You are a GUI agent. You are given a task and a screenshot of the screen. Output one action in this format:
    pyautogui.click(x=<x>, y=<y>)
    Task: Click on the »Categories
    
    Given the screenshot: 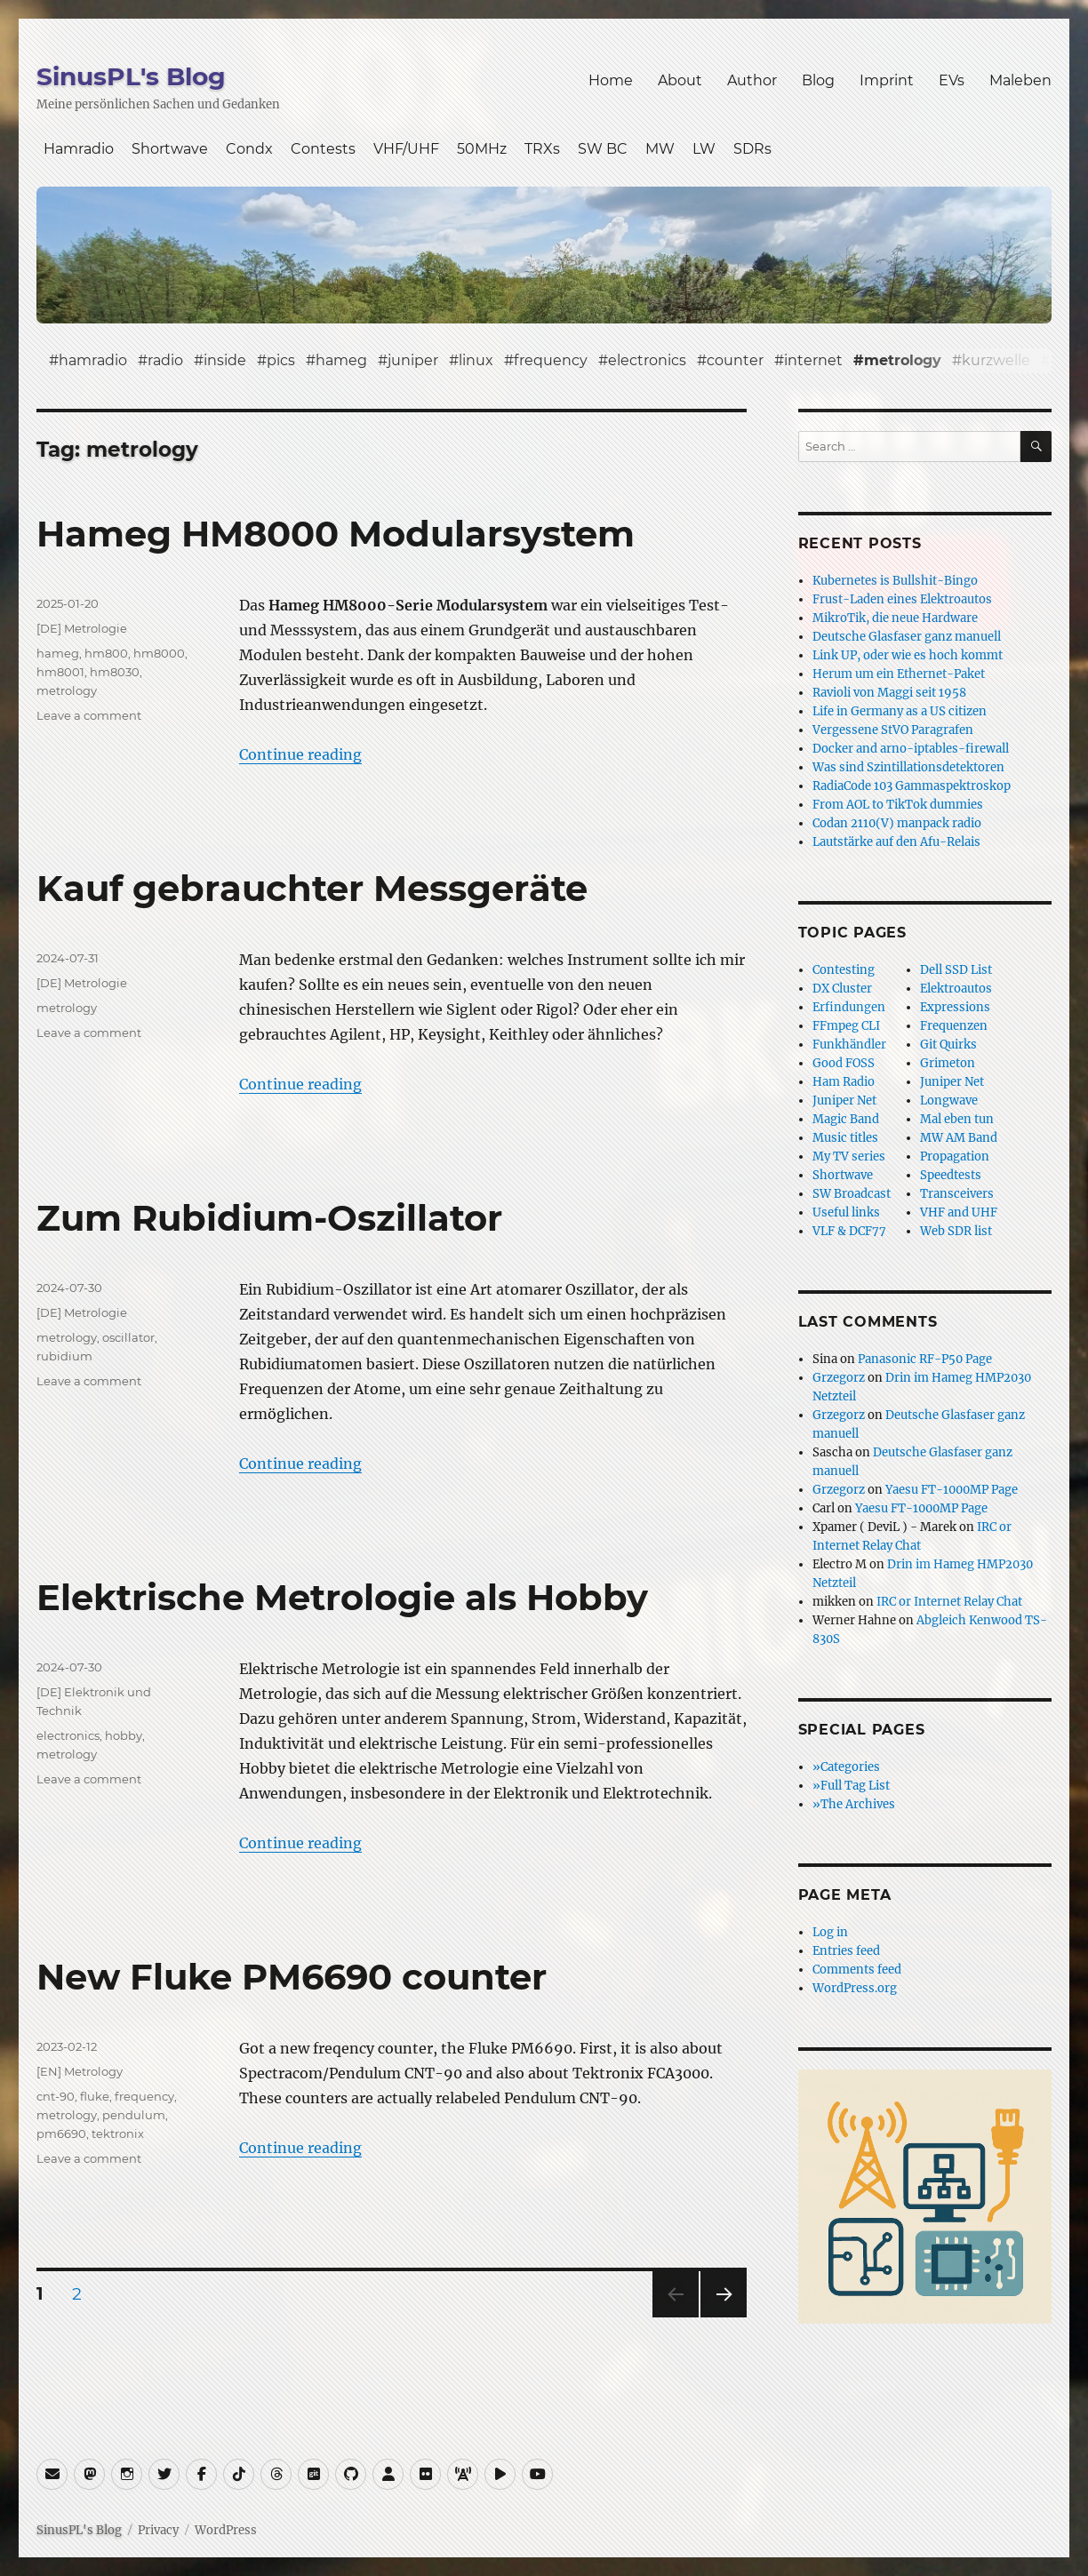 What is the action you would take?
    pyautogui.click(x=846, y=1766)
    